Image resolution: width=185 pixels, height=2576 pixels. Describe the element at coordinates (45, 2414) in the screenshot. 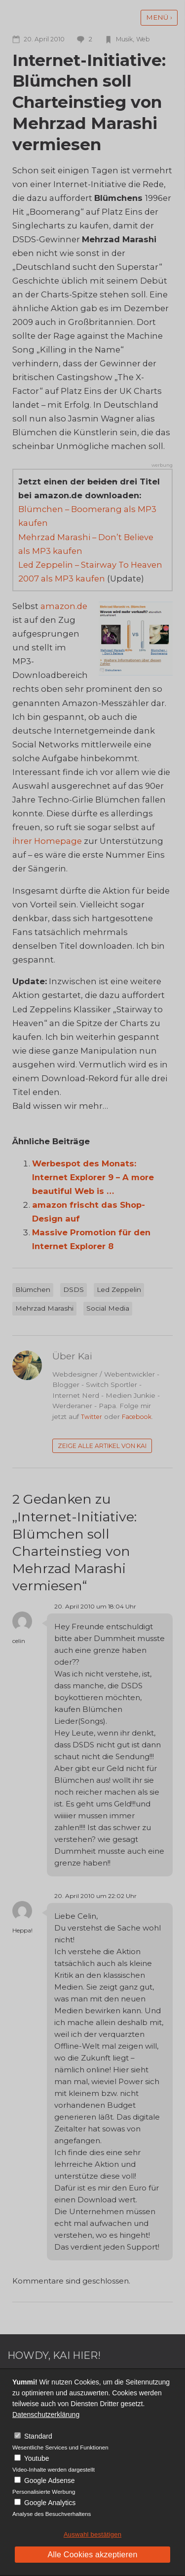

I see `Datenschutzerklärung` at that location.